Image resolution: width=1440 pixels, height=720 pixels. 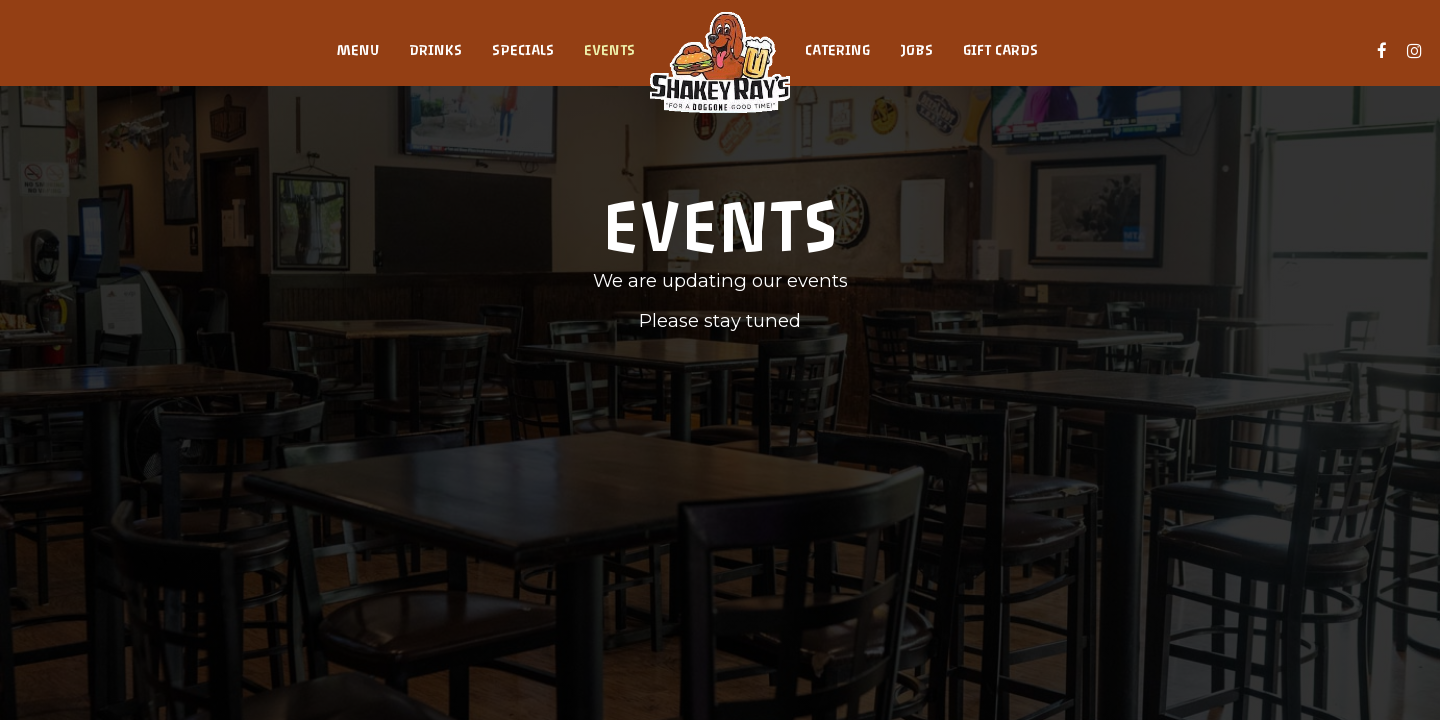 What do you see at coordinates (523, 50) in the screenshot?
I see `Specials` at bounding box center [523, 50].